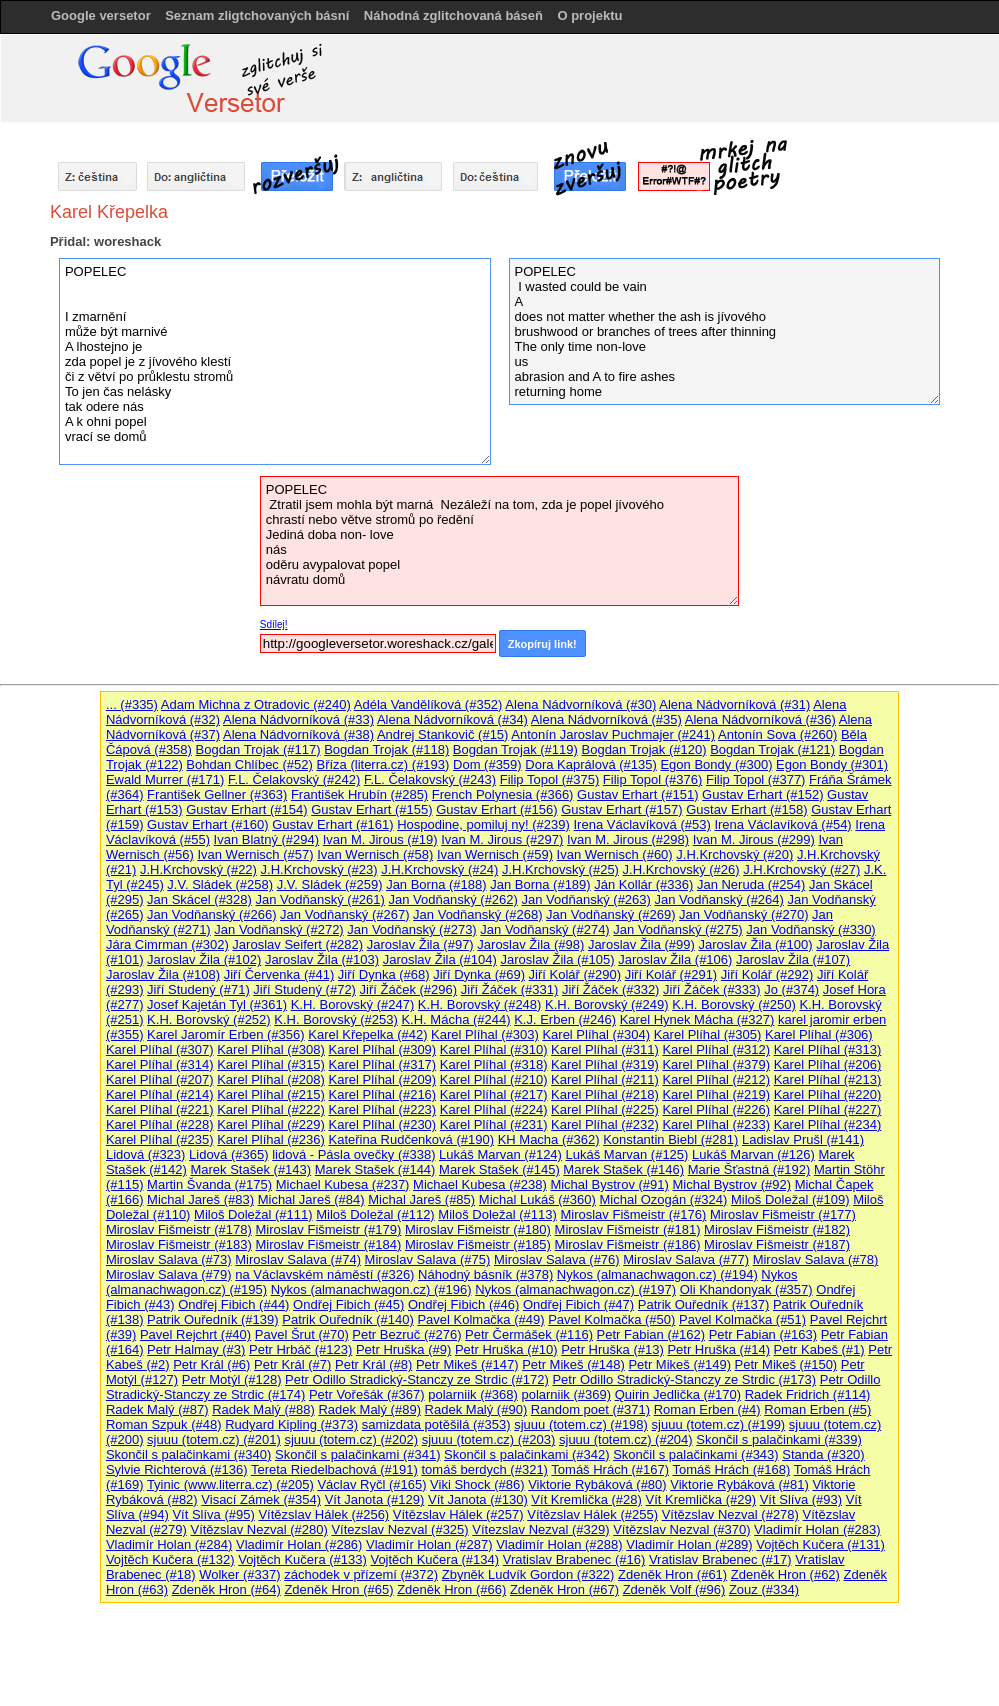 This screenshot has height=1706, width=999. What do you see at coordinates (613, 734) in the screenshot?
I see `Antonín Jaroslav Puchmajer (#241)` at bounding box center [613, 734].